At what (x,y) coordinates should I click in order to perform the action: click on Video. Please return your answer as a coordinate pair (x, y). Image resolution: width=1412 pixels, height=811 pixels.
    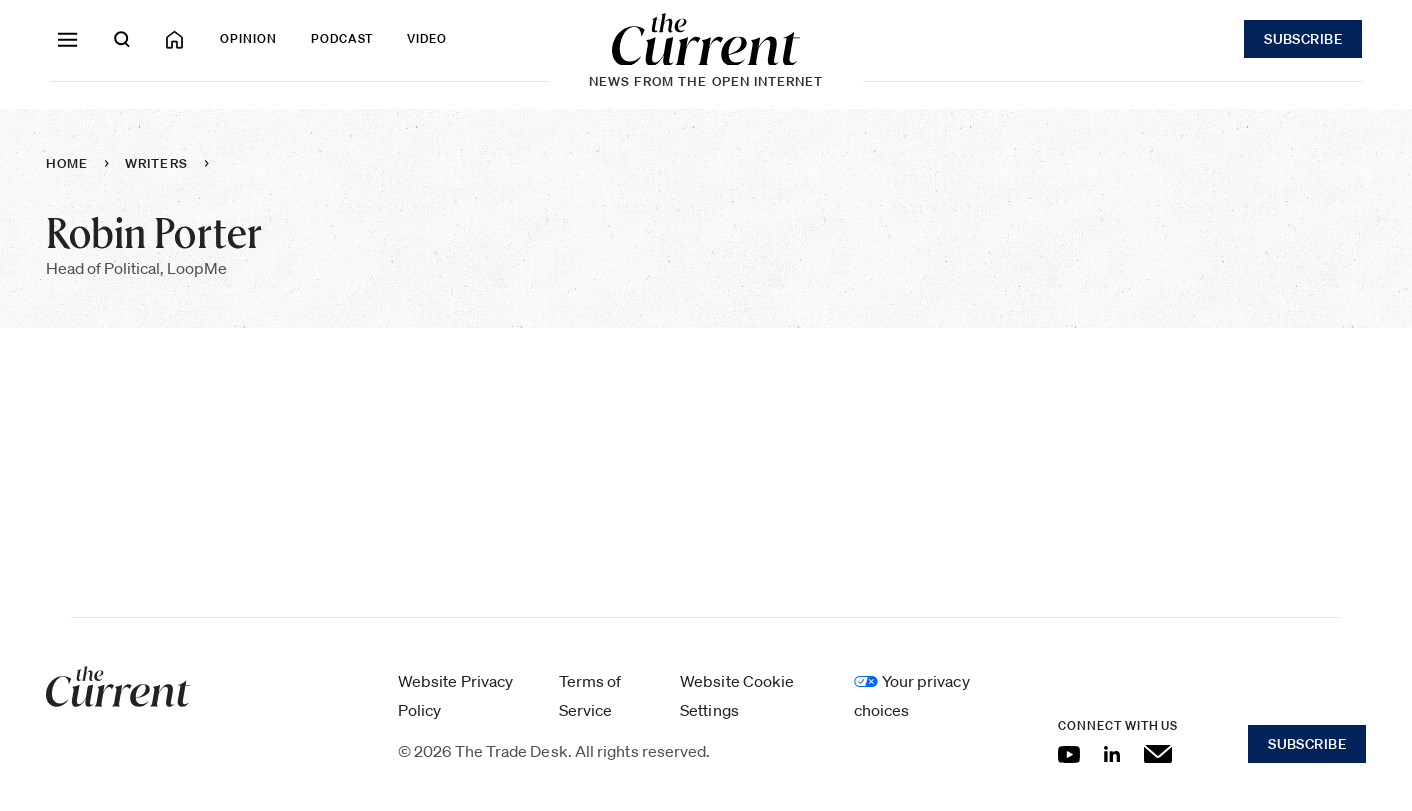
    Looking at the image, I should click on (427, 38).